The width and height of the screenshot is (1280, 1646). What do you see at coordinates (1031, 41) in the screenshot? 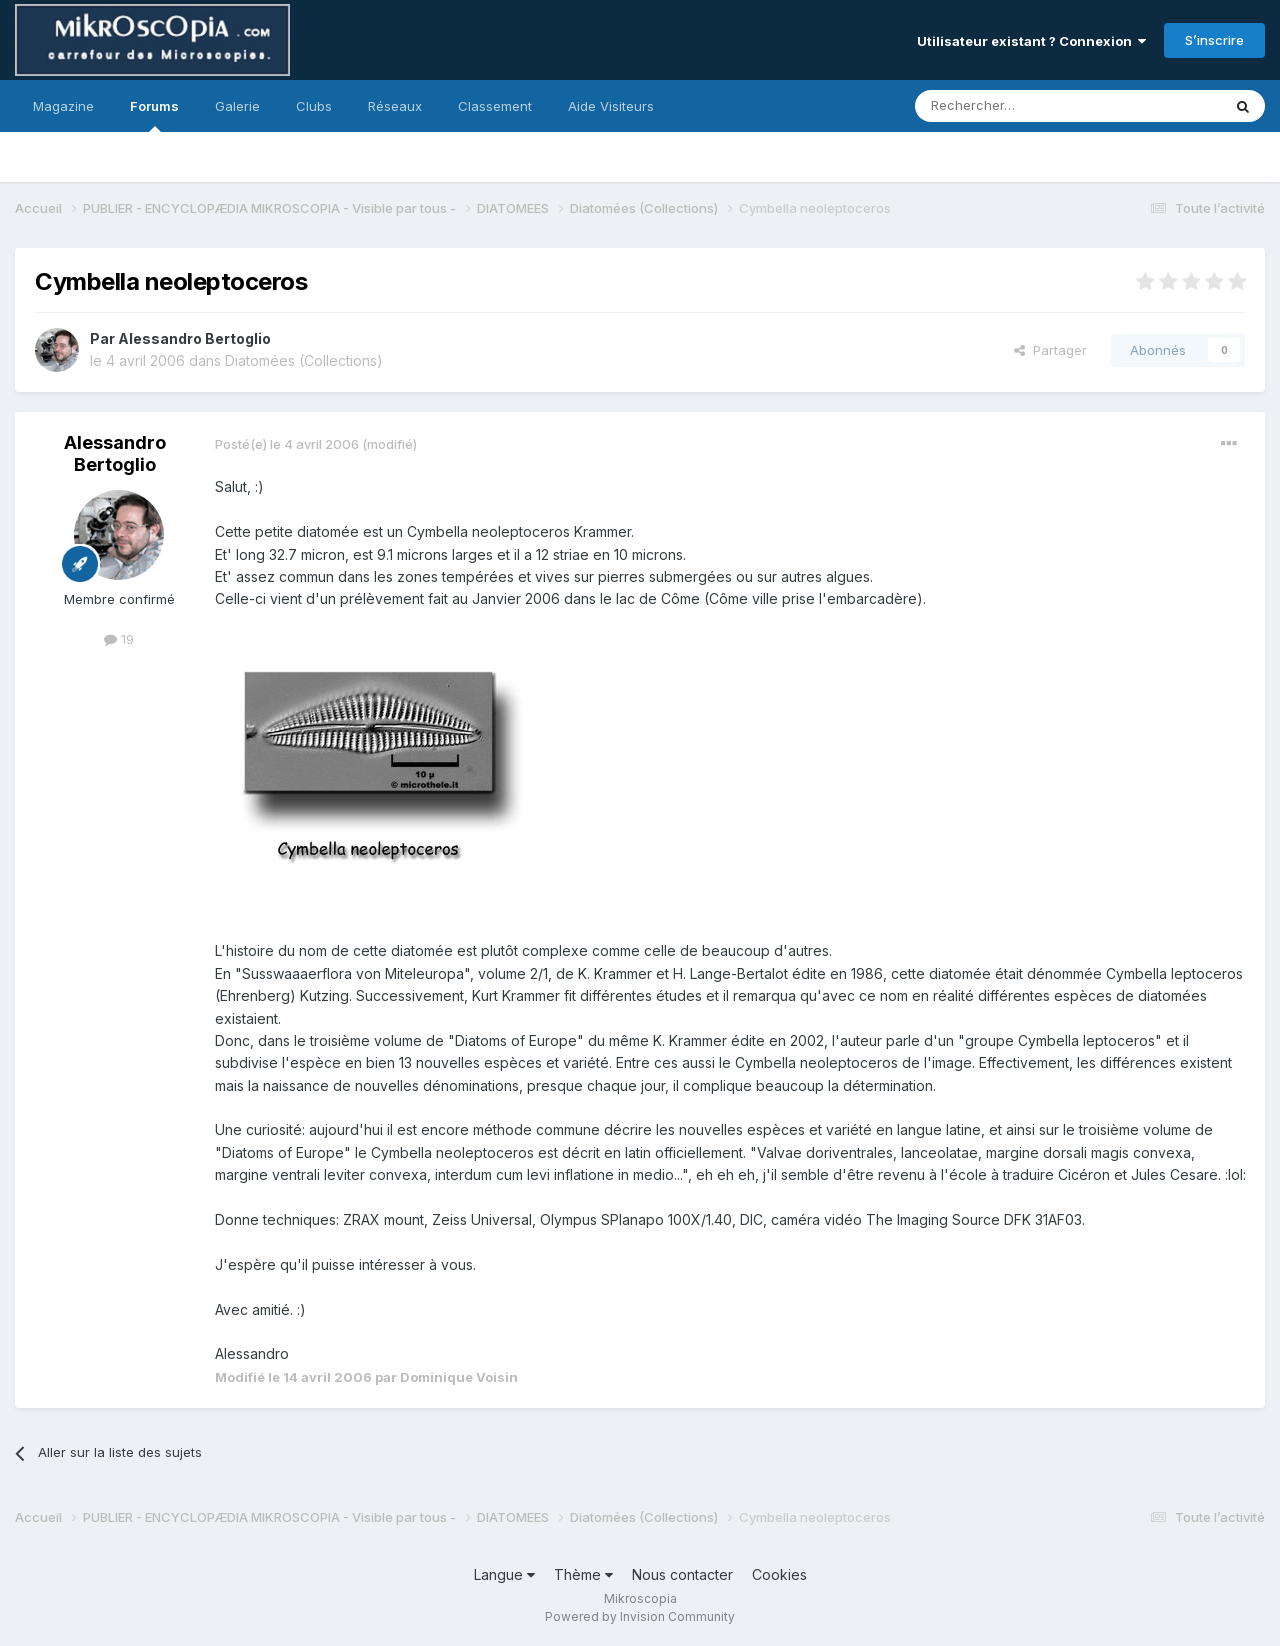
I see `Utilisateur existant ? Connexion` at bounding box center [1031, 41].